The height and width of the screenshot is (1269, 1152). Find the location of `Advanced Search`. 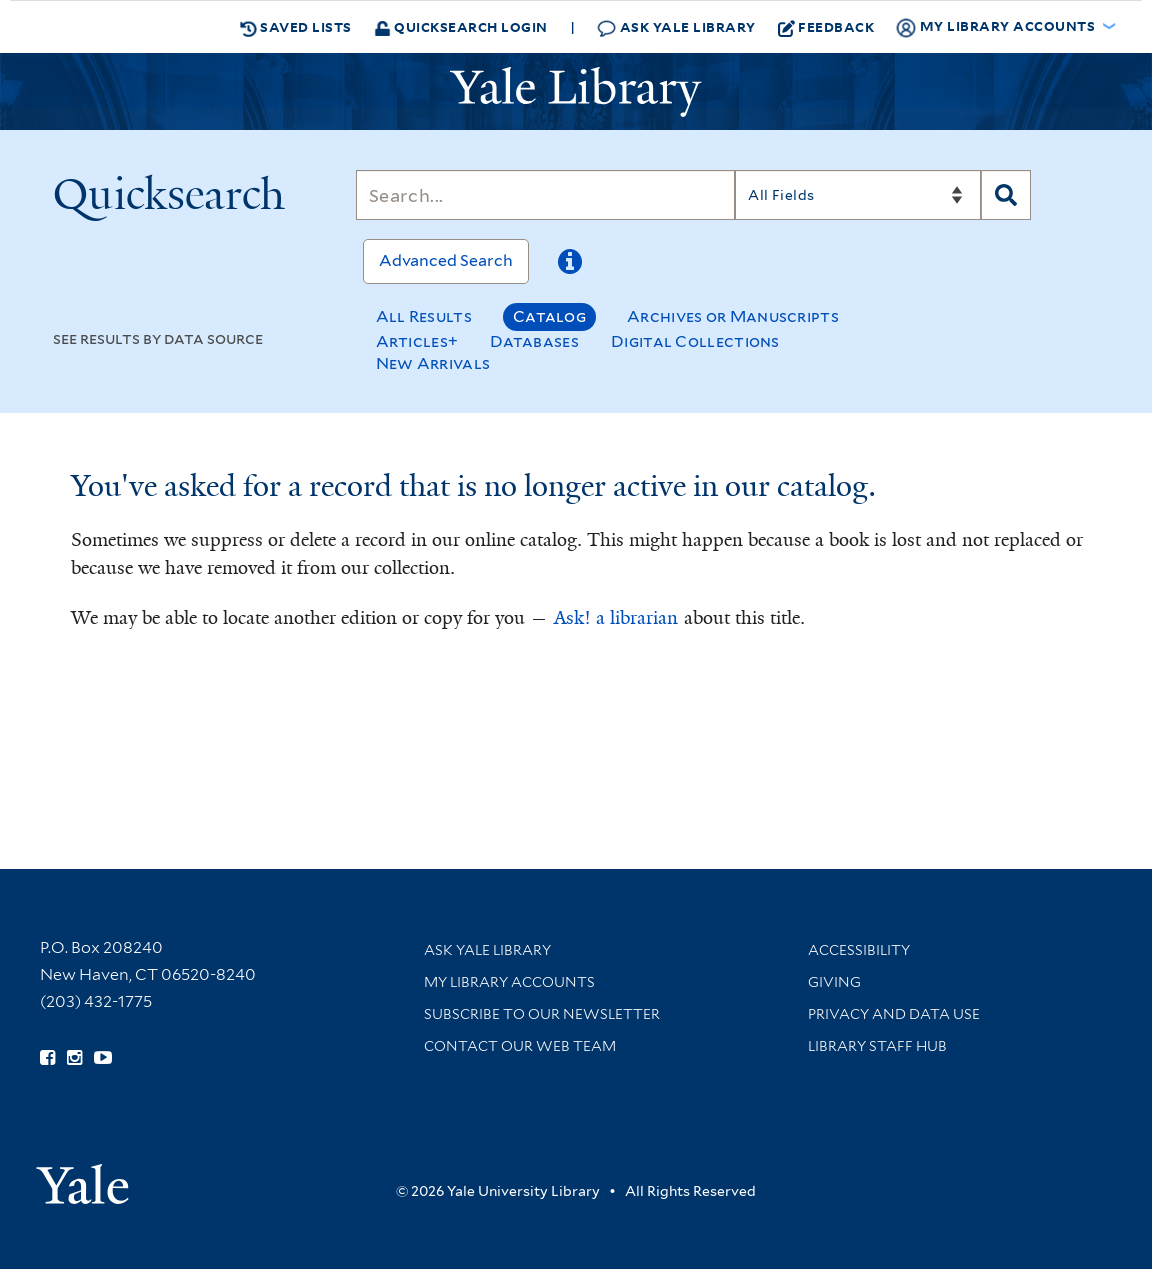

Advanced Search is located at coordinates (446, 260).